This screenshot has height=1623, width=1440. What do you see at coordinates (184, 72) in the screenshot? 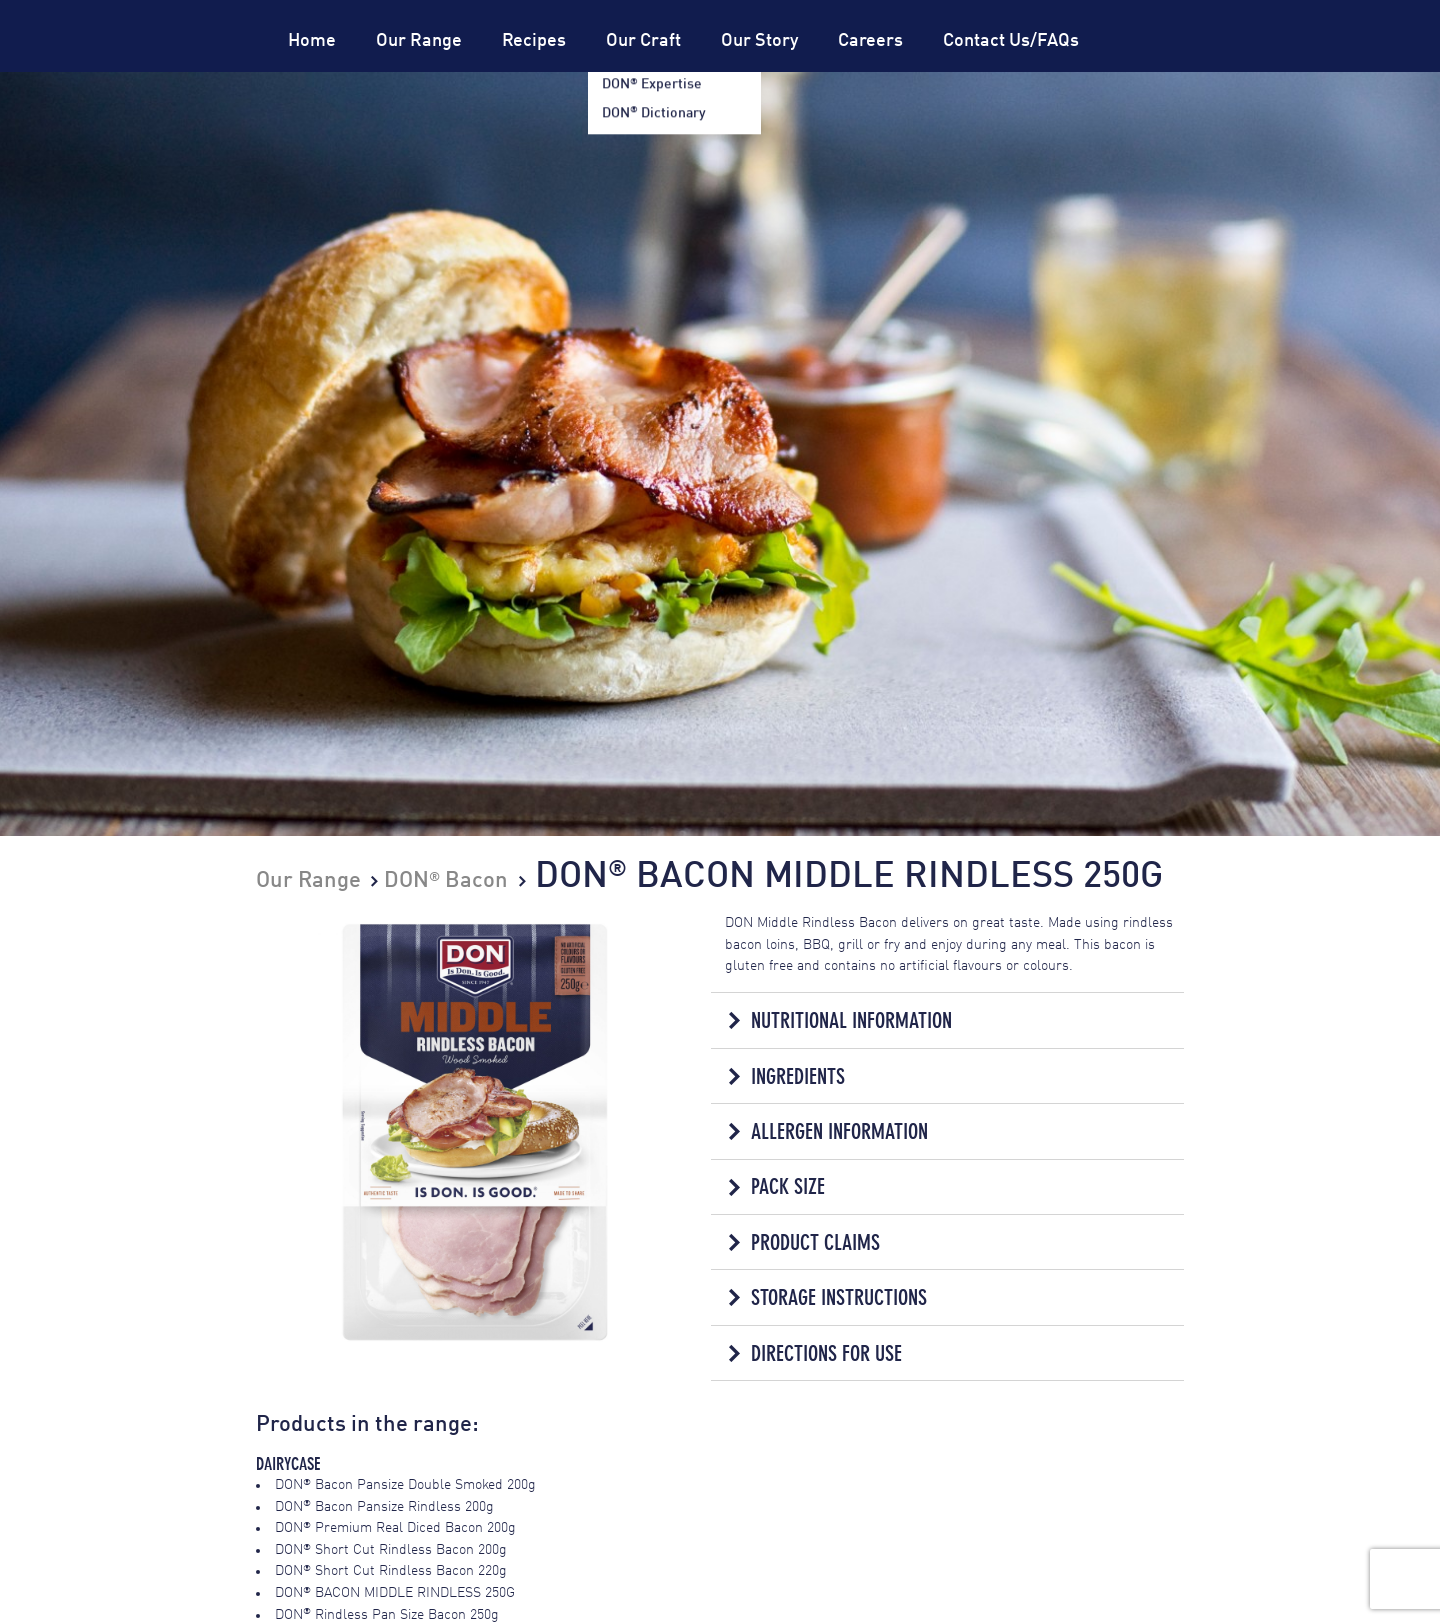
I see `Don` at bounding box center [184, 72].